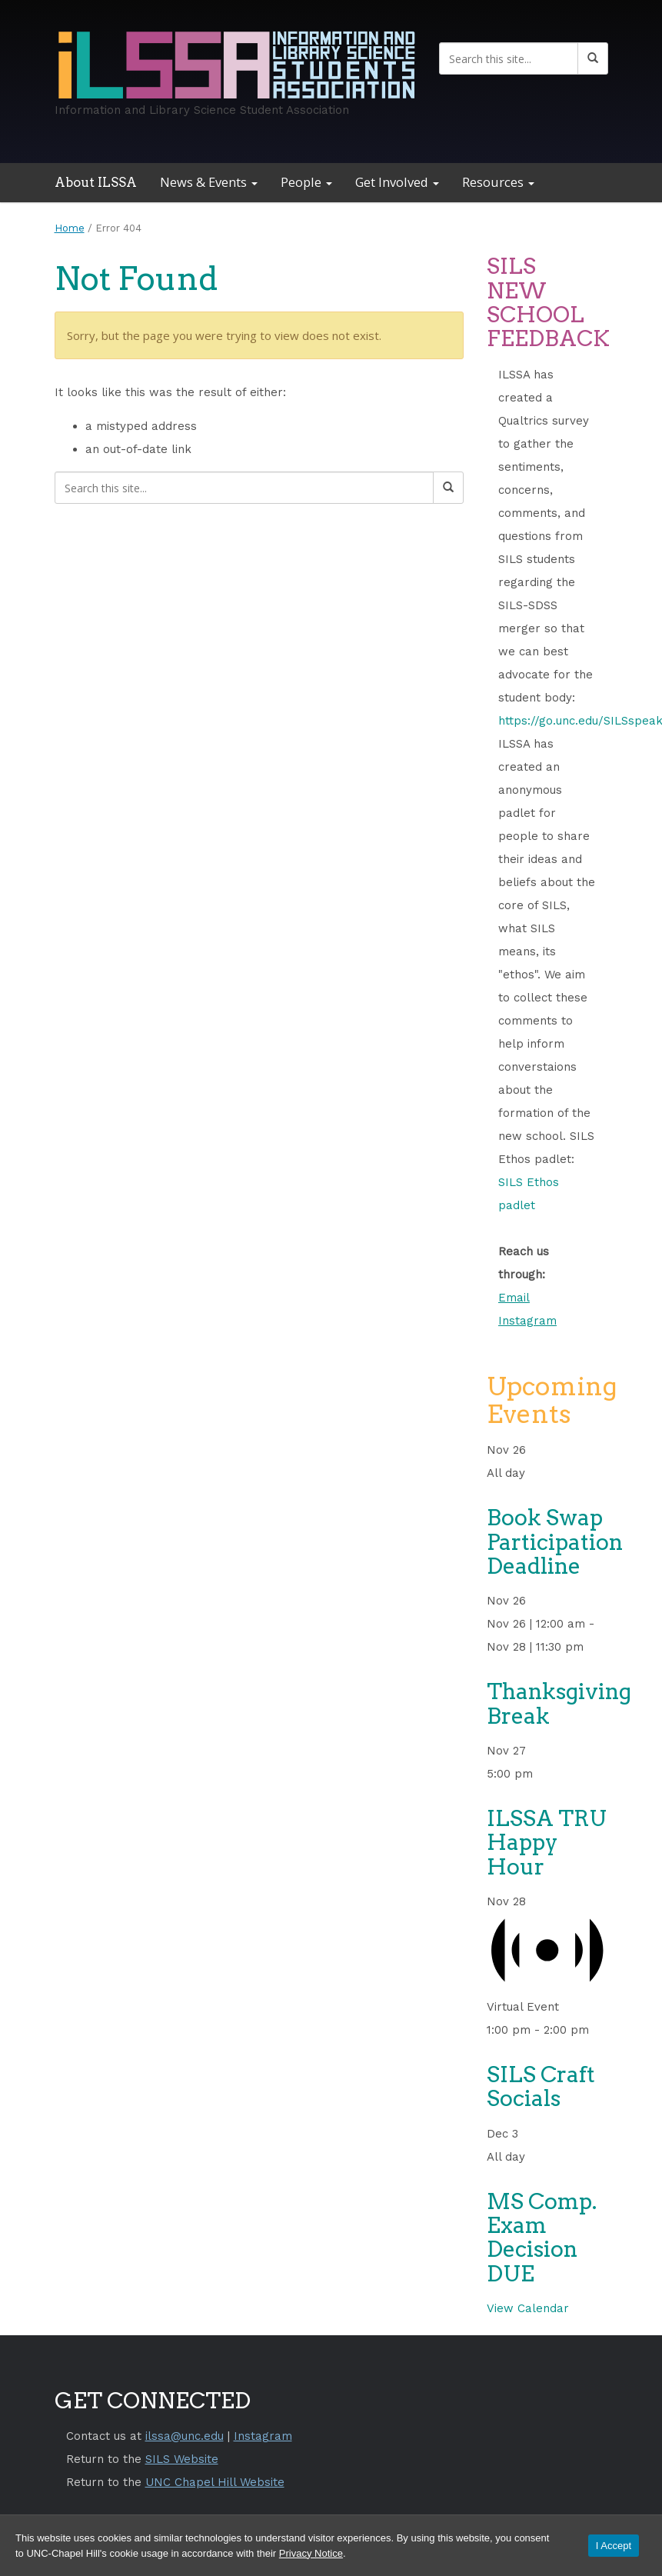 Image resolution: width=662 pixels, height=2576 pixels. I want to click on [Event series: SILS Craft Socials], so click(598, 2030).